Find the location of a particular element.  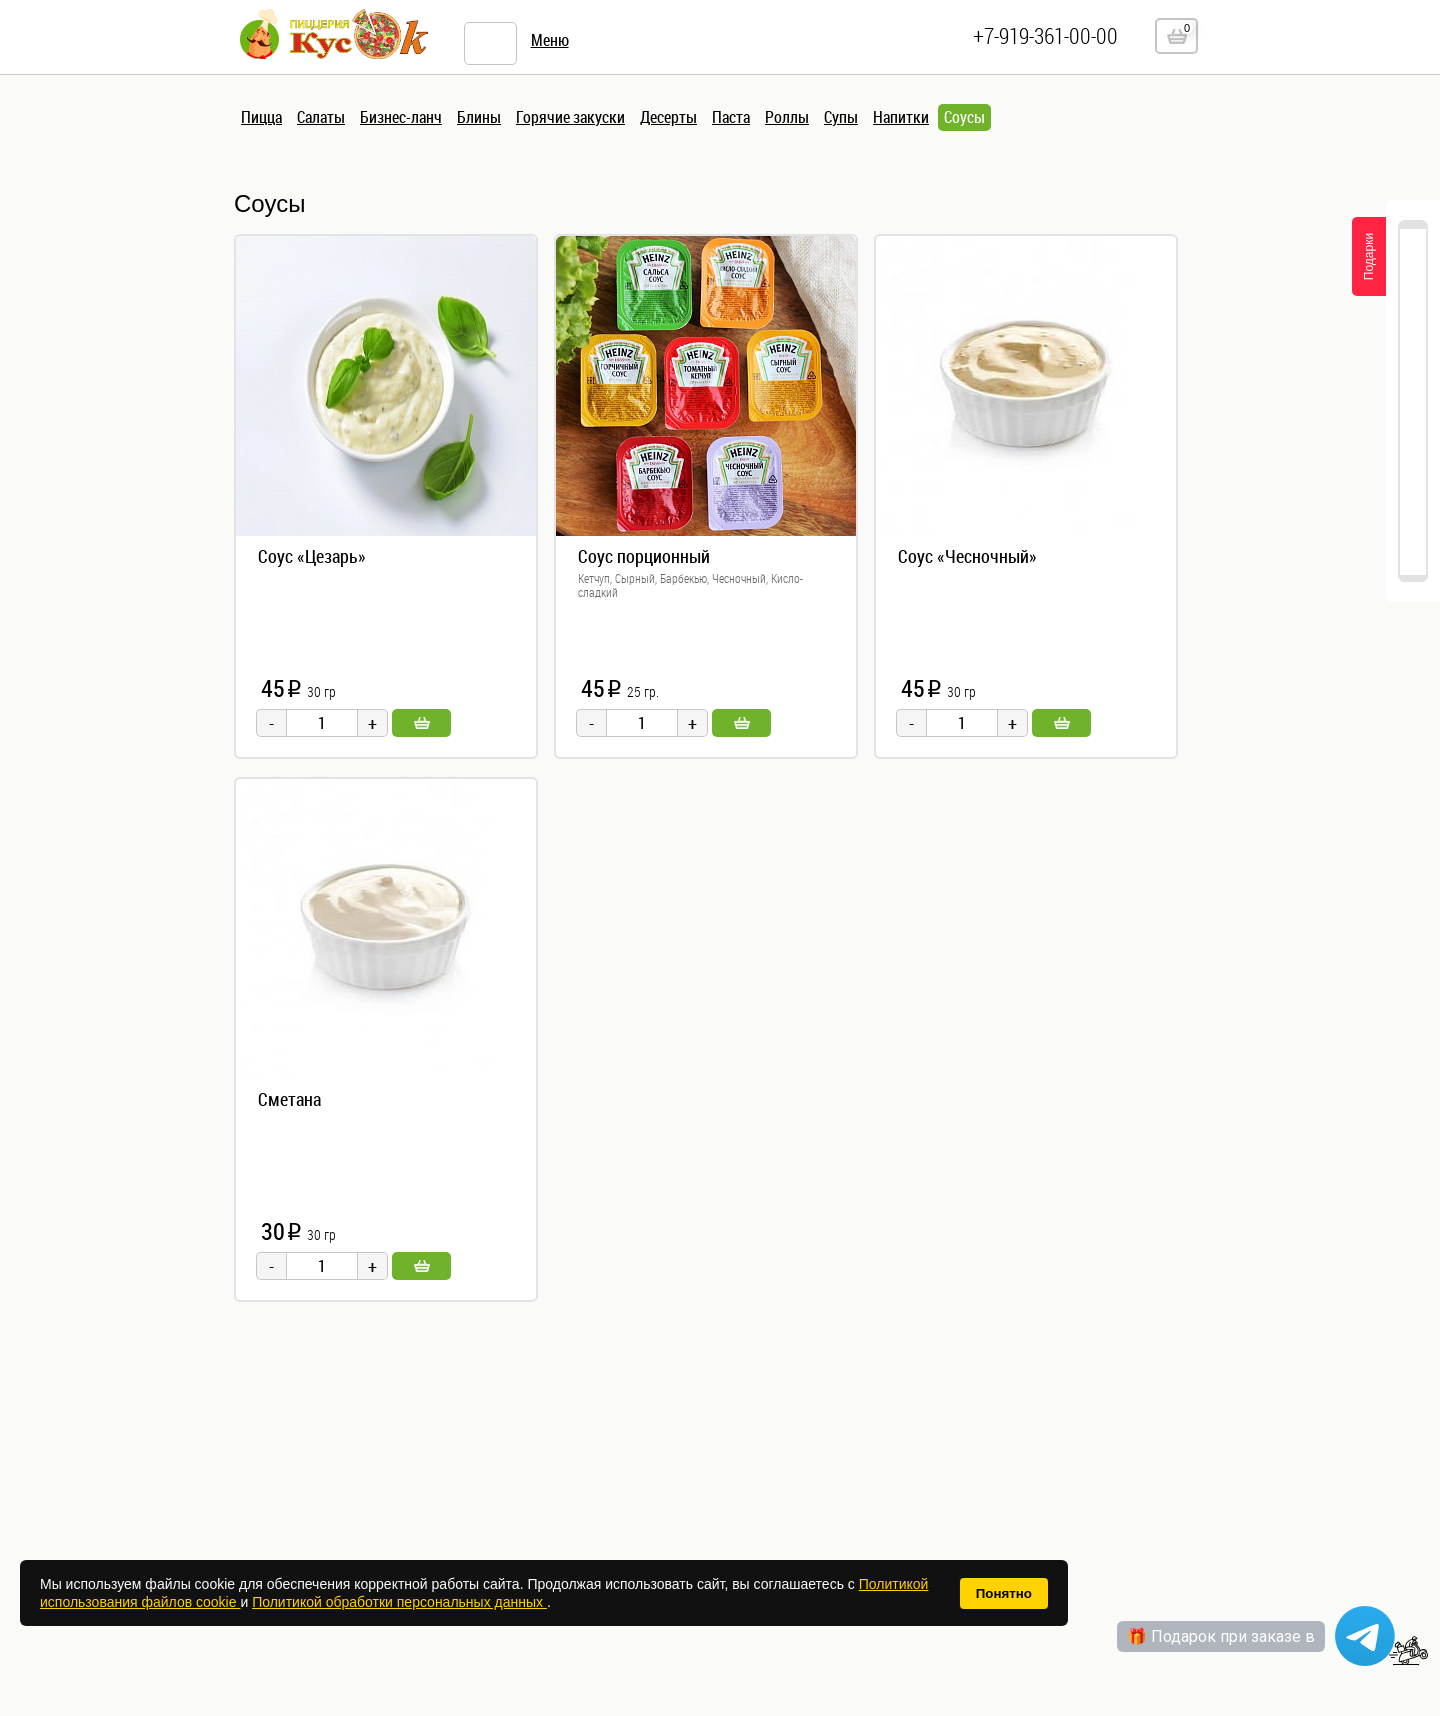

Соус «Чесночный» is located at coordinates (967, 556).